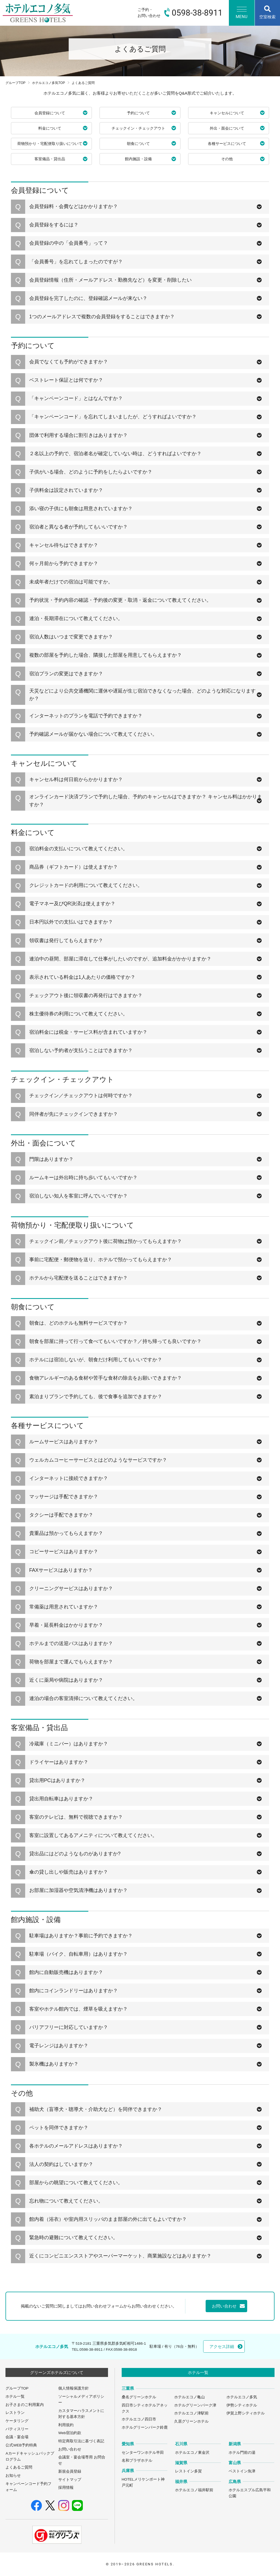  Describe the element at coordinates (242, 2471) in the screenshot. I see `ベストイン魚津` at that location.